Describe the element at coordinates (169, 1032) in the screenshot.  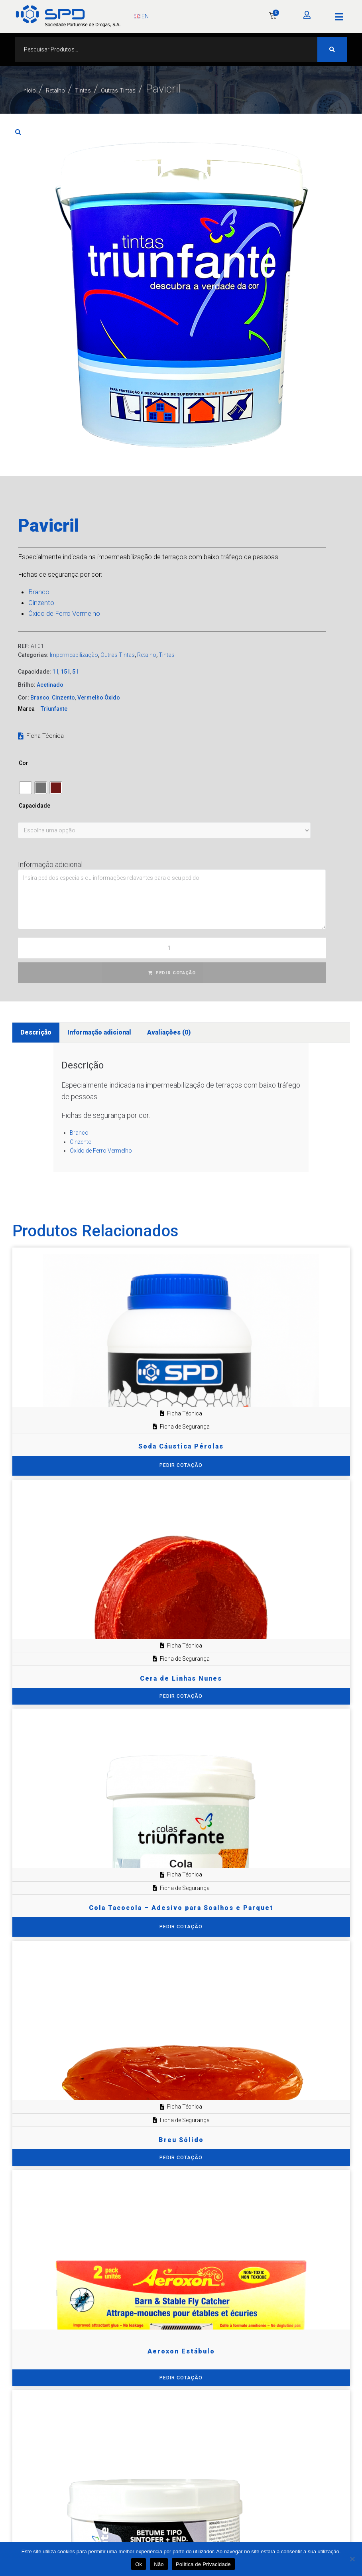
I see `Avaliações (0) [tab]` at that location.